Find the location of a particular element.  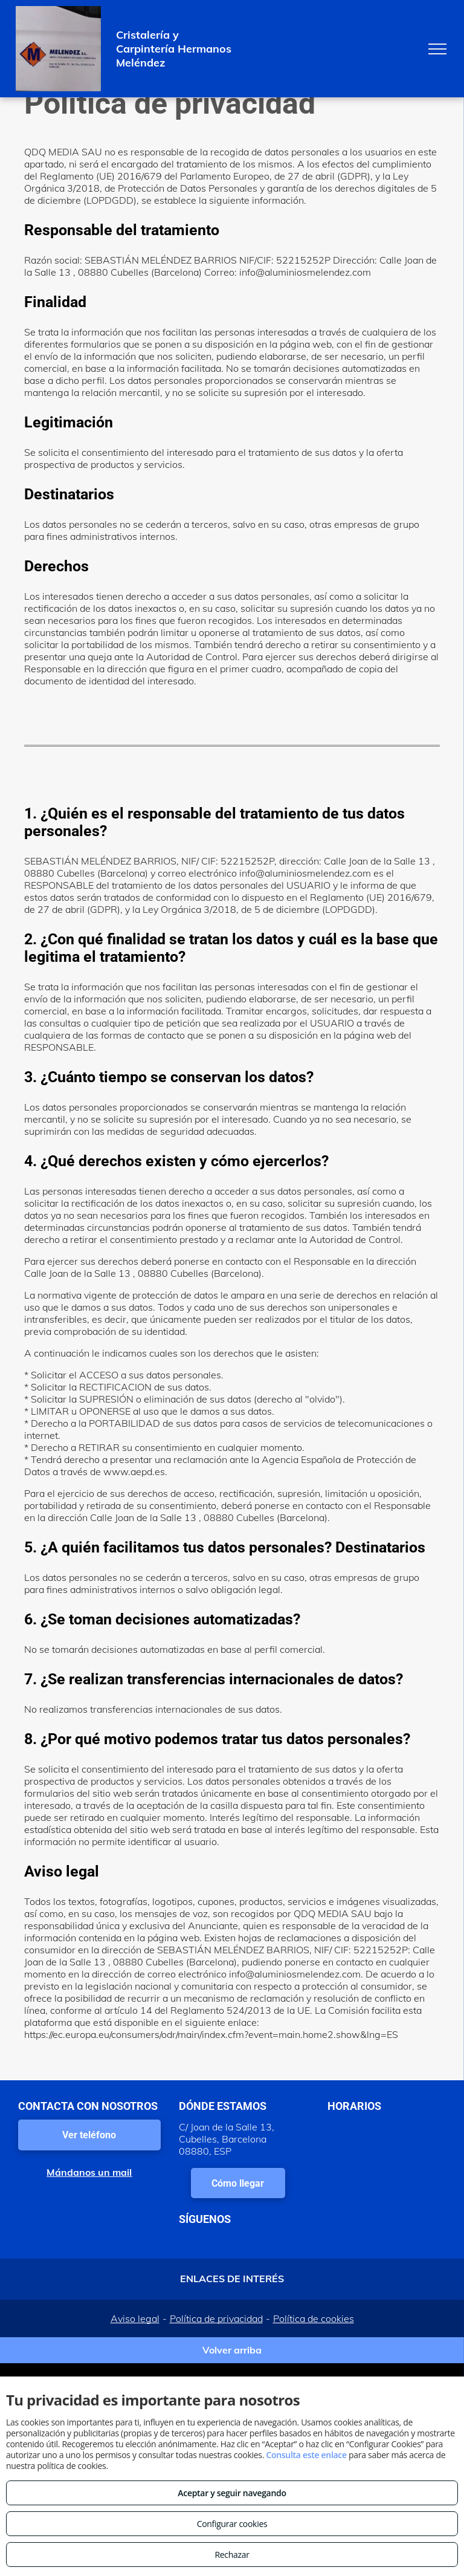

Política de privacidad is located at coordinates (216, 2318).